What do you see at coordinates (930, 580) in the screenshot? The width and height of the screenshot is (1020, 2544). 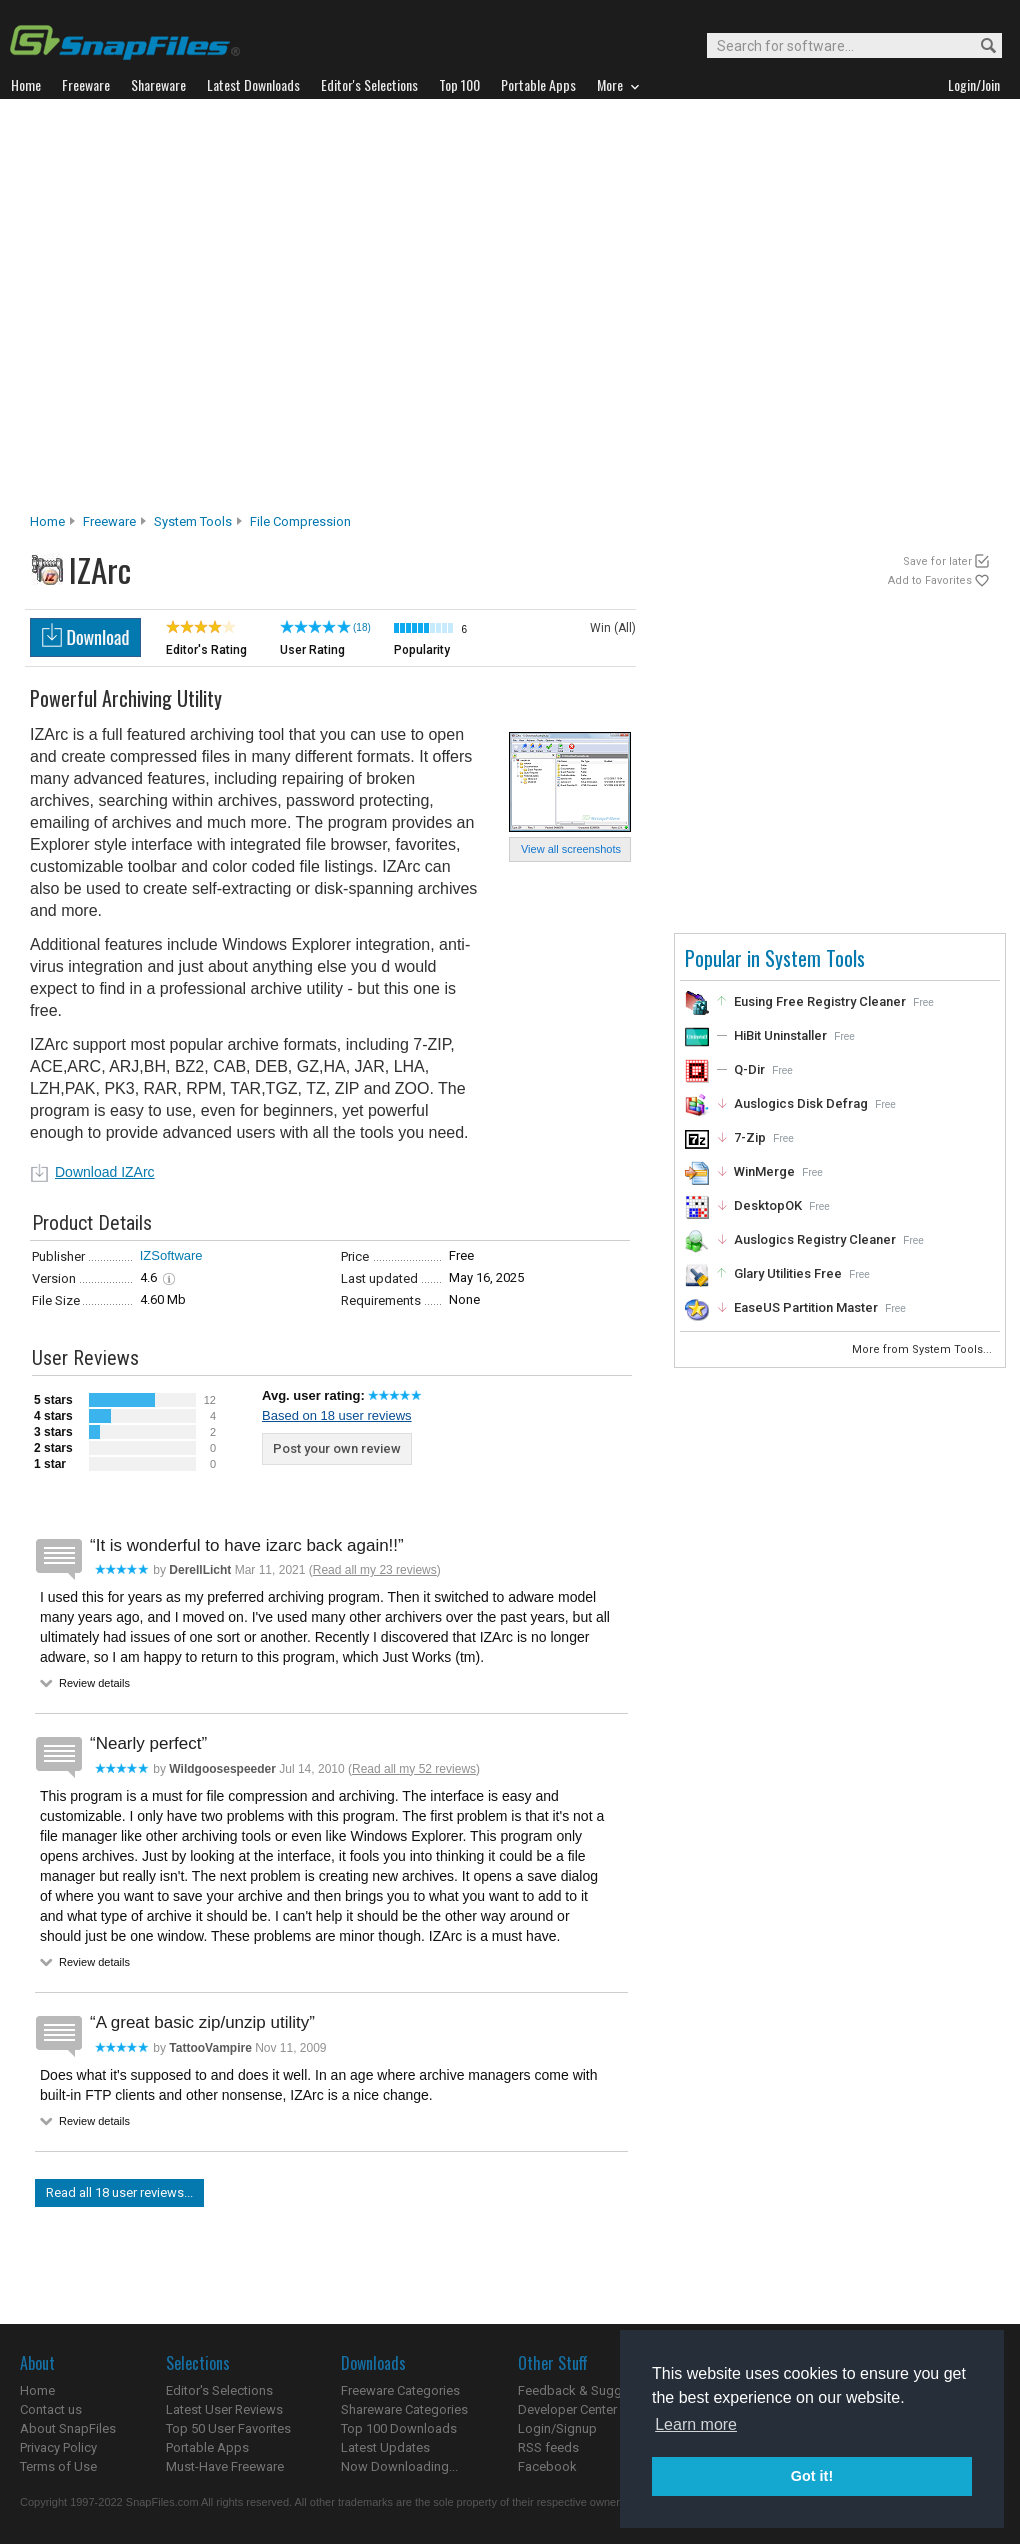 I see `Add to Favorites` at bounding box center [930, 580].